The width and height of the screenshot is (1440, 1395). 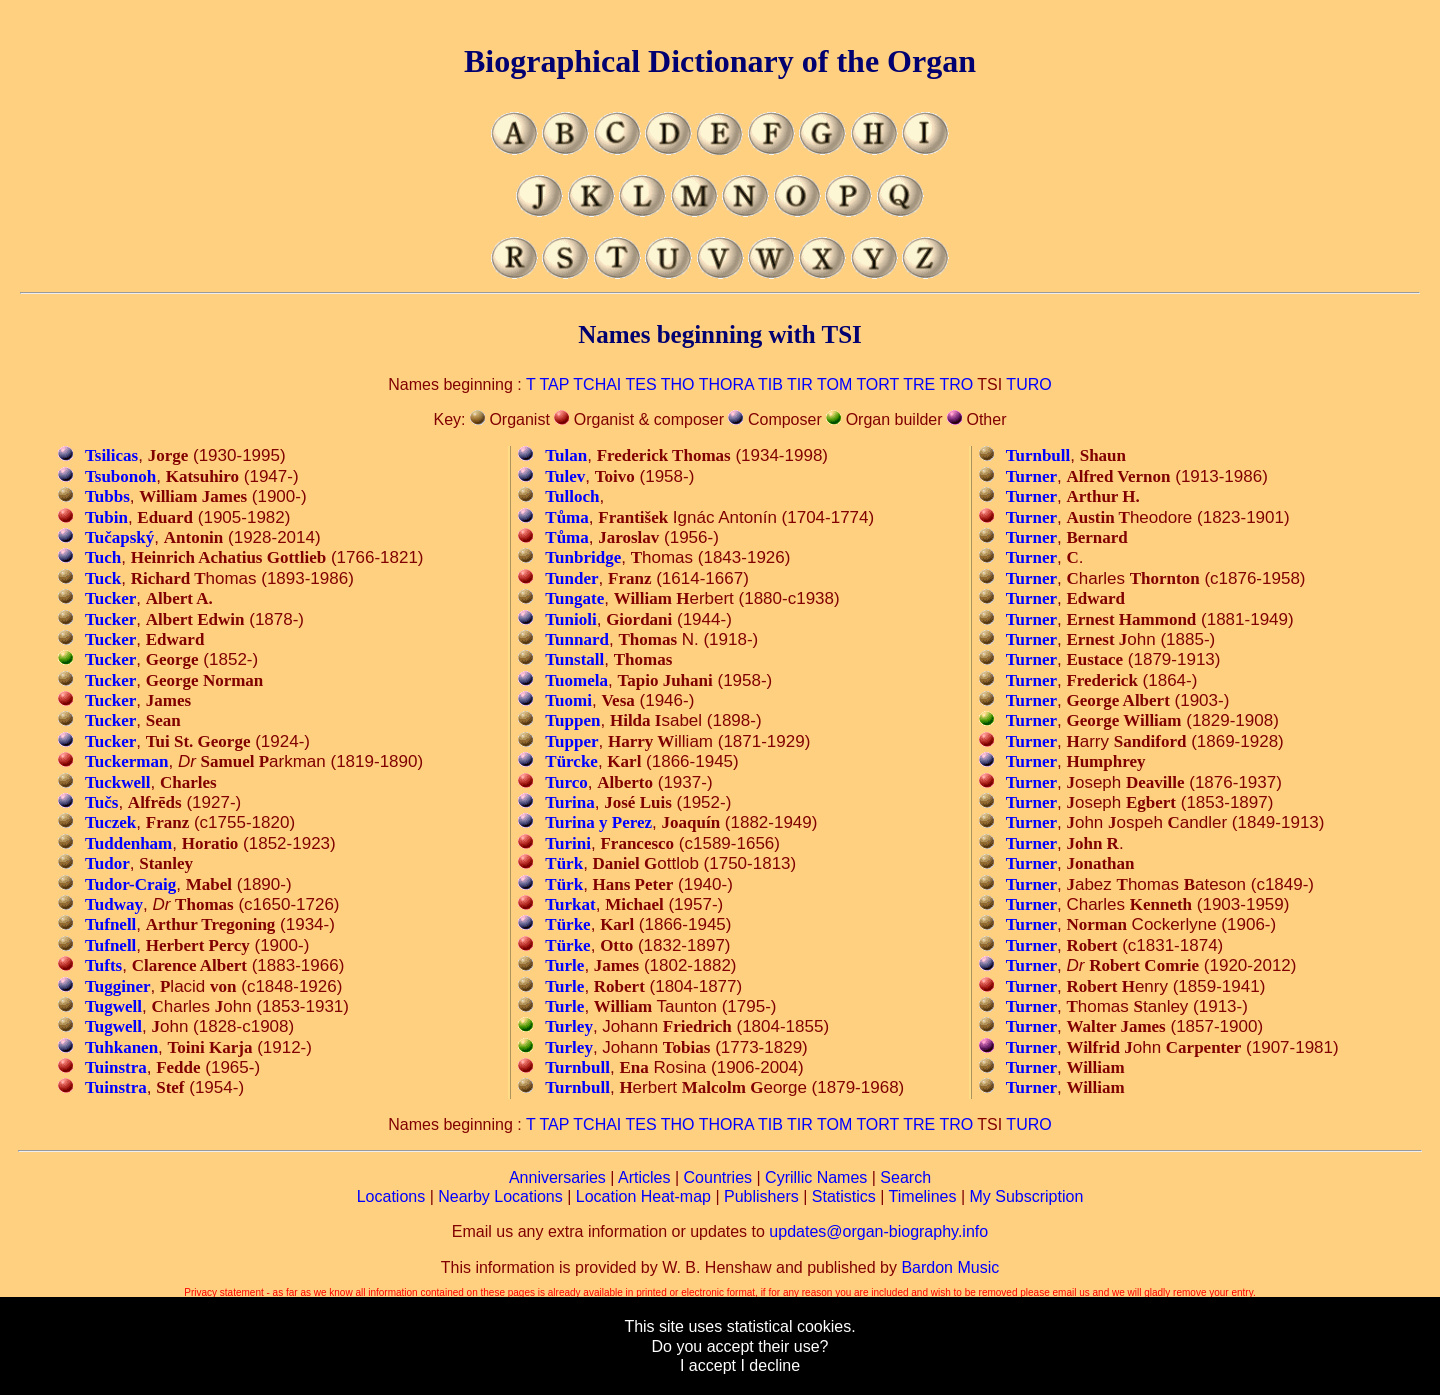 I want to click on Tunioli, so click(x=570, y=619).